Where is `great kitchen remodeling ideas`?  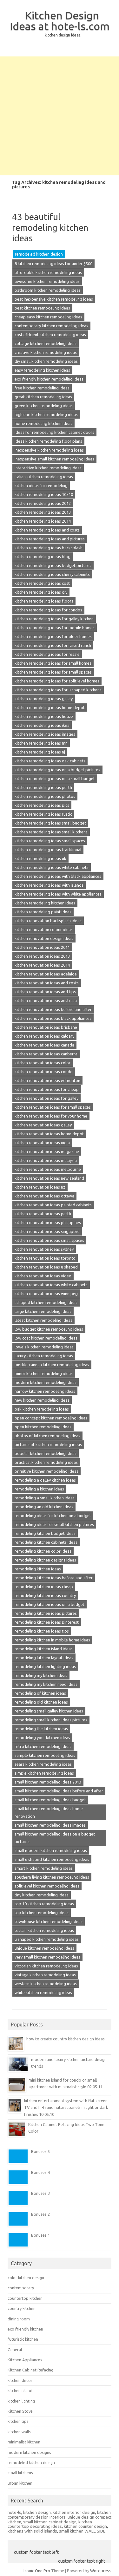
great kitchen remodeling ideas is located at coordinates (43, 397).